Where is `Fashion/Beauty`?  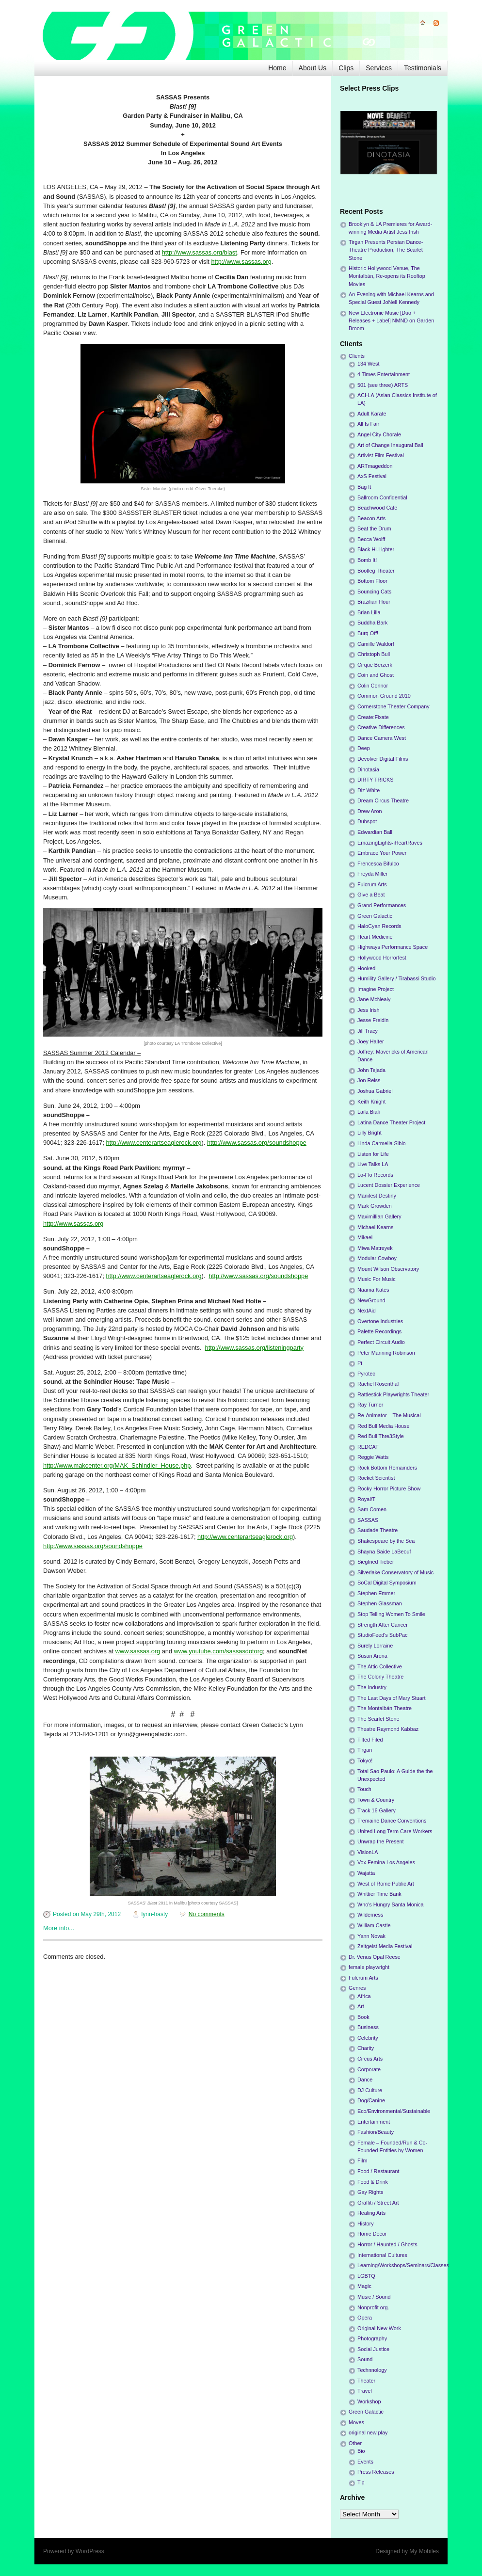 Fashion/Beauty is located at coordinates (375, 2132).